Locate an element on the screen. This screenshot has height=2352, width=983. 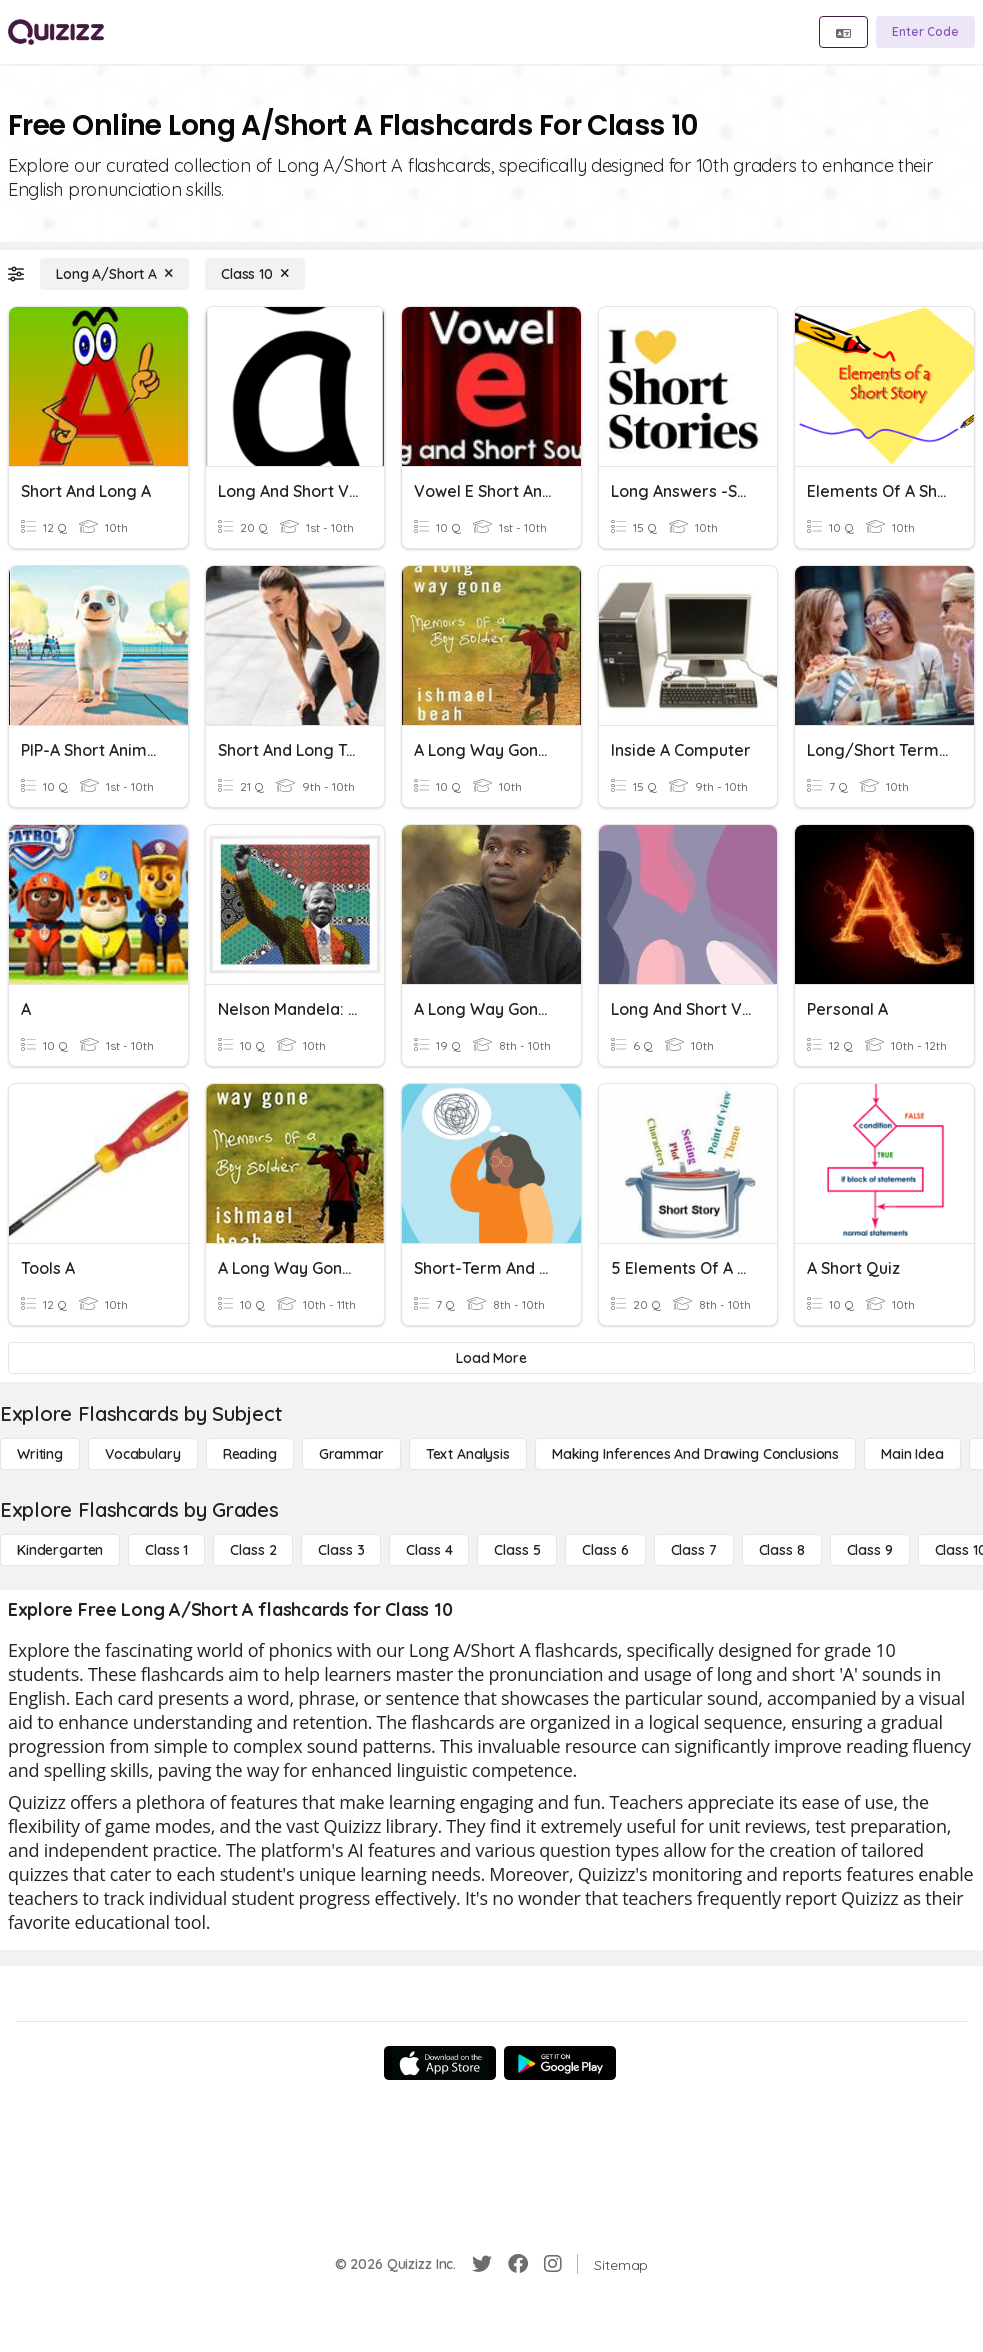
[Class 8] is located at coordinates (782, 1550).